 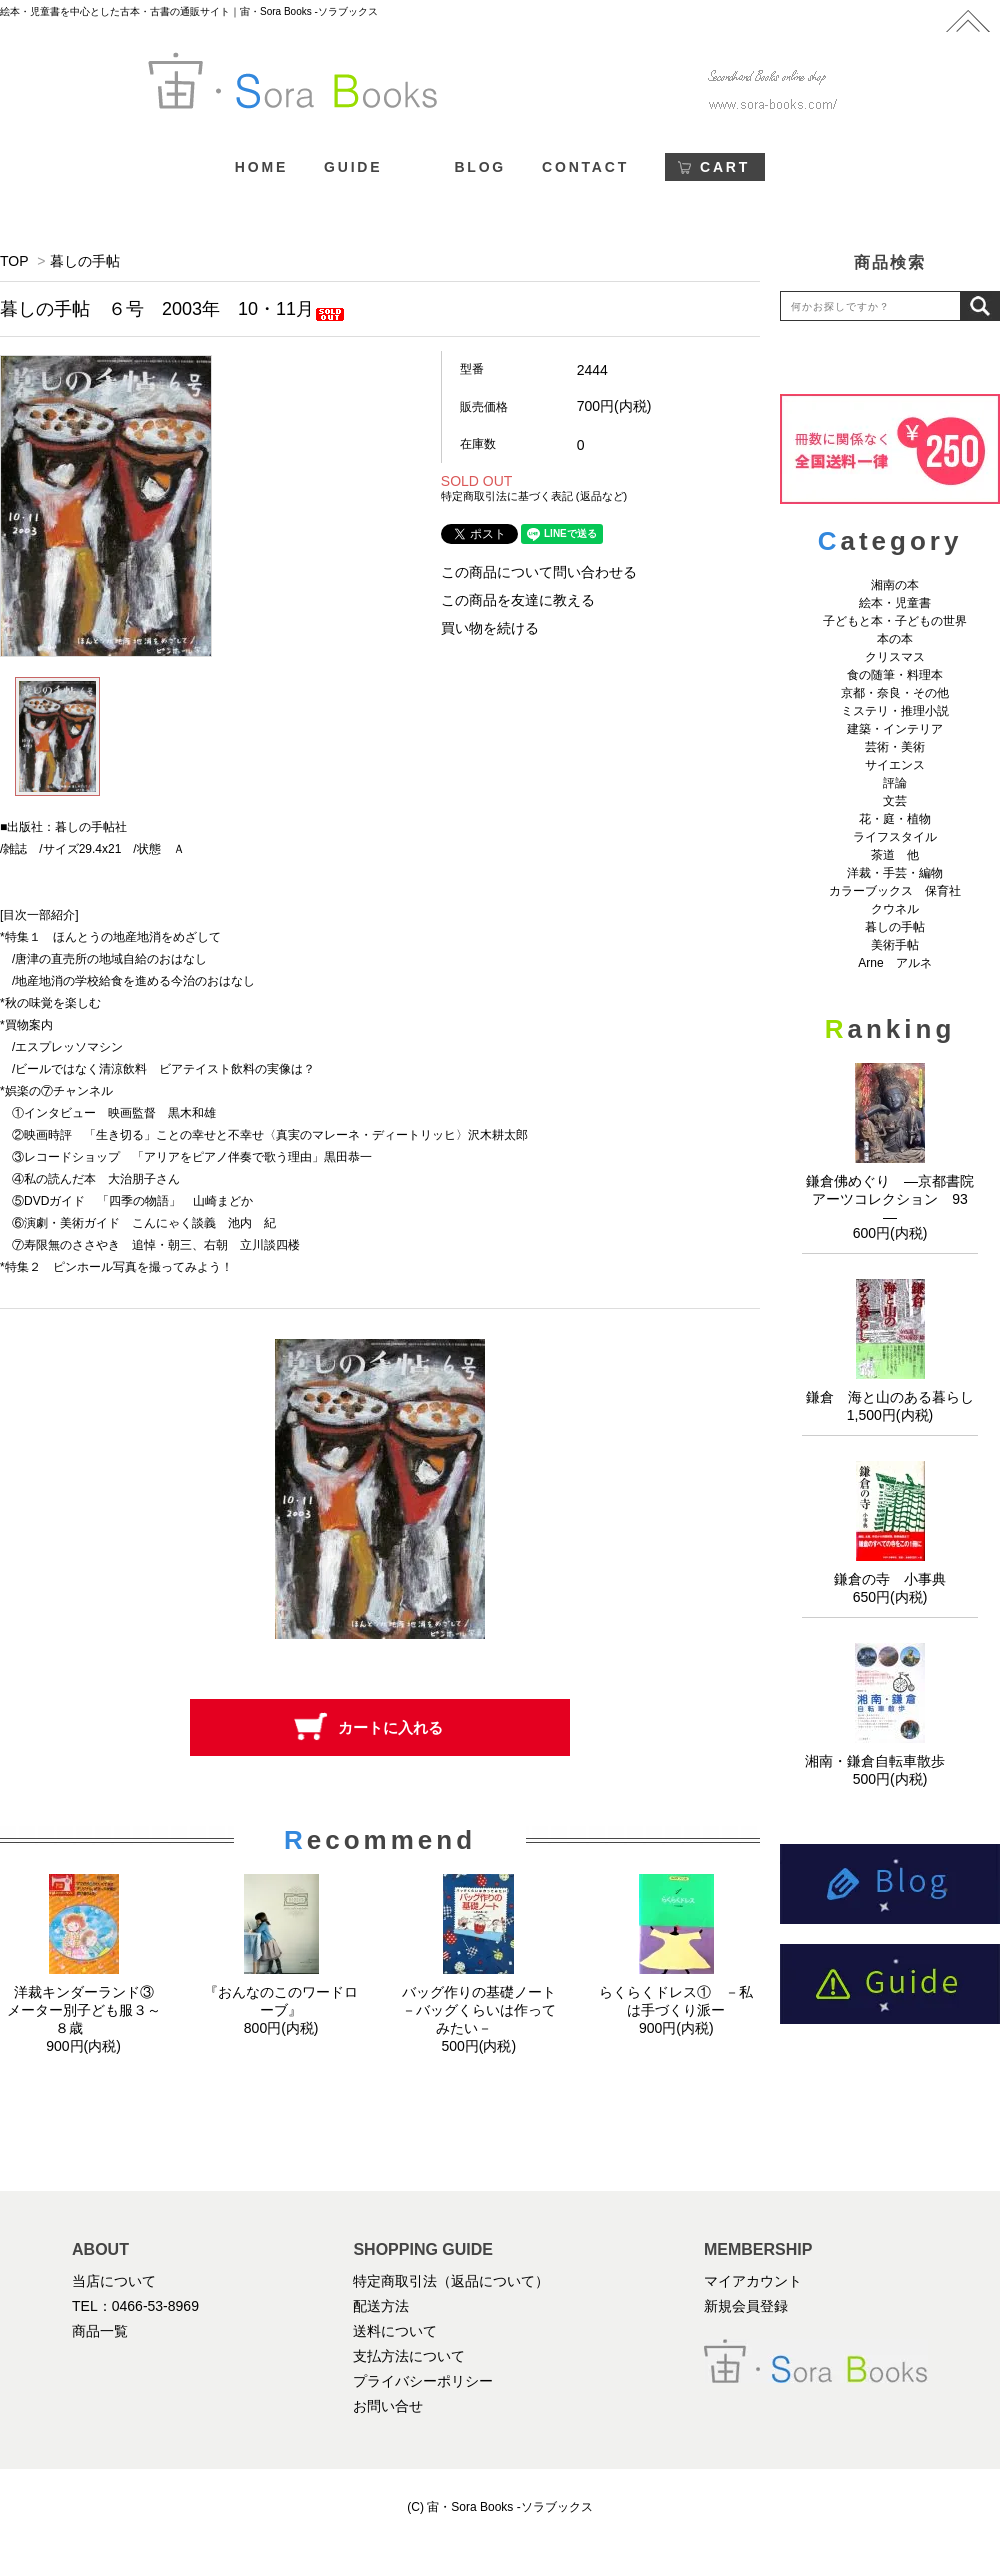 I want to click on この商品について問い合わせる, so click(x=539, y=572).